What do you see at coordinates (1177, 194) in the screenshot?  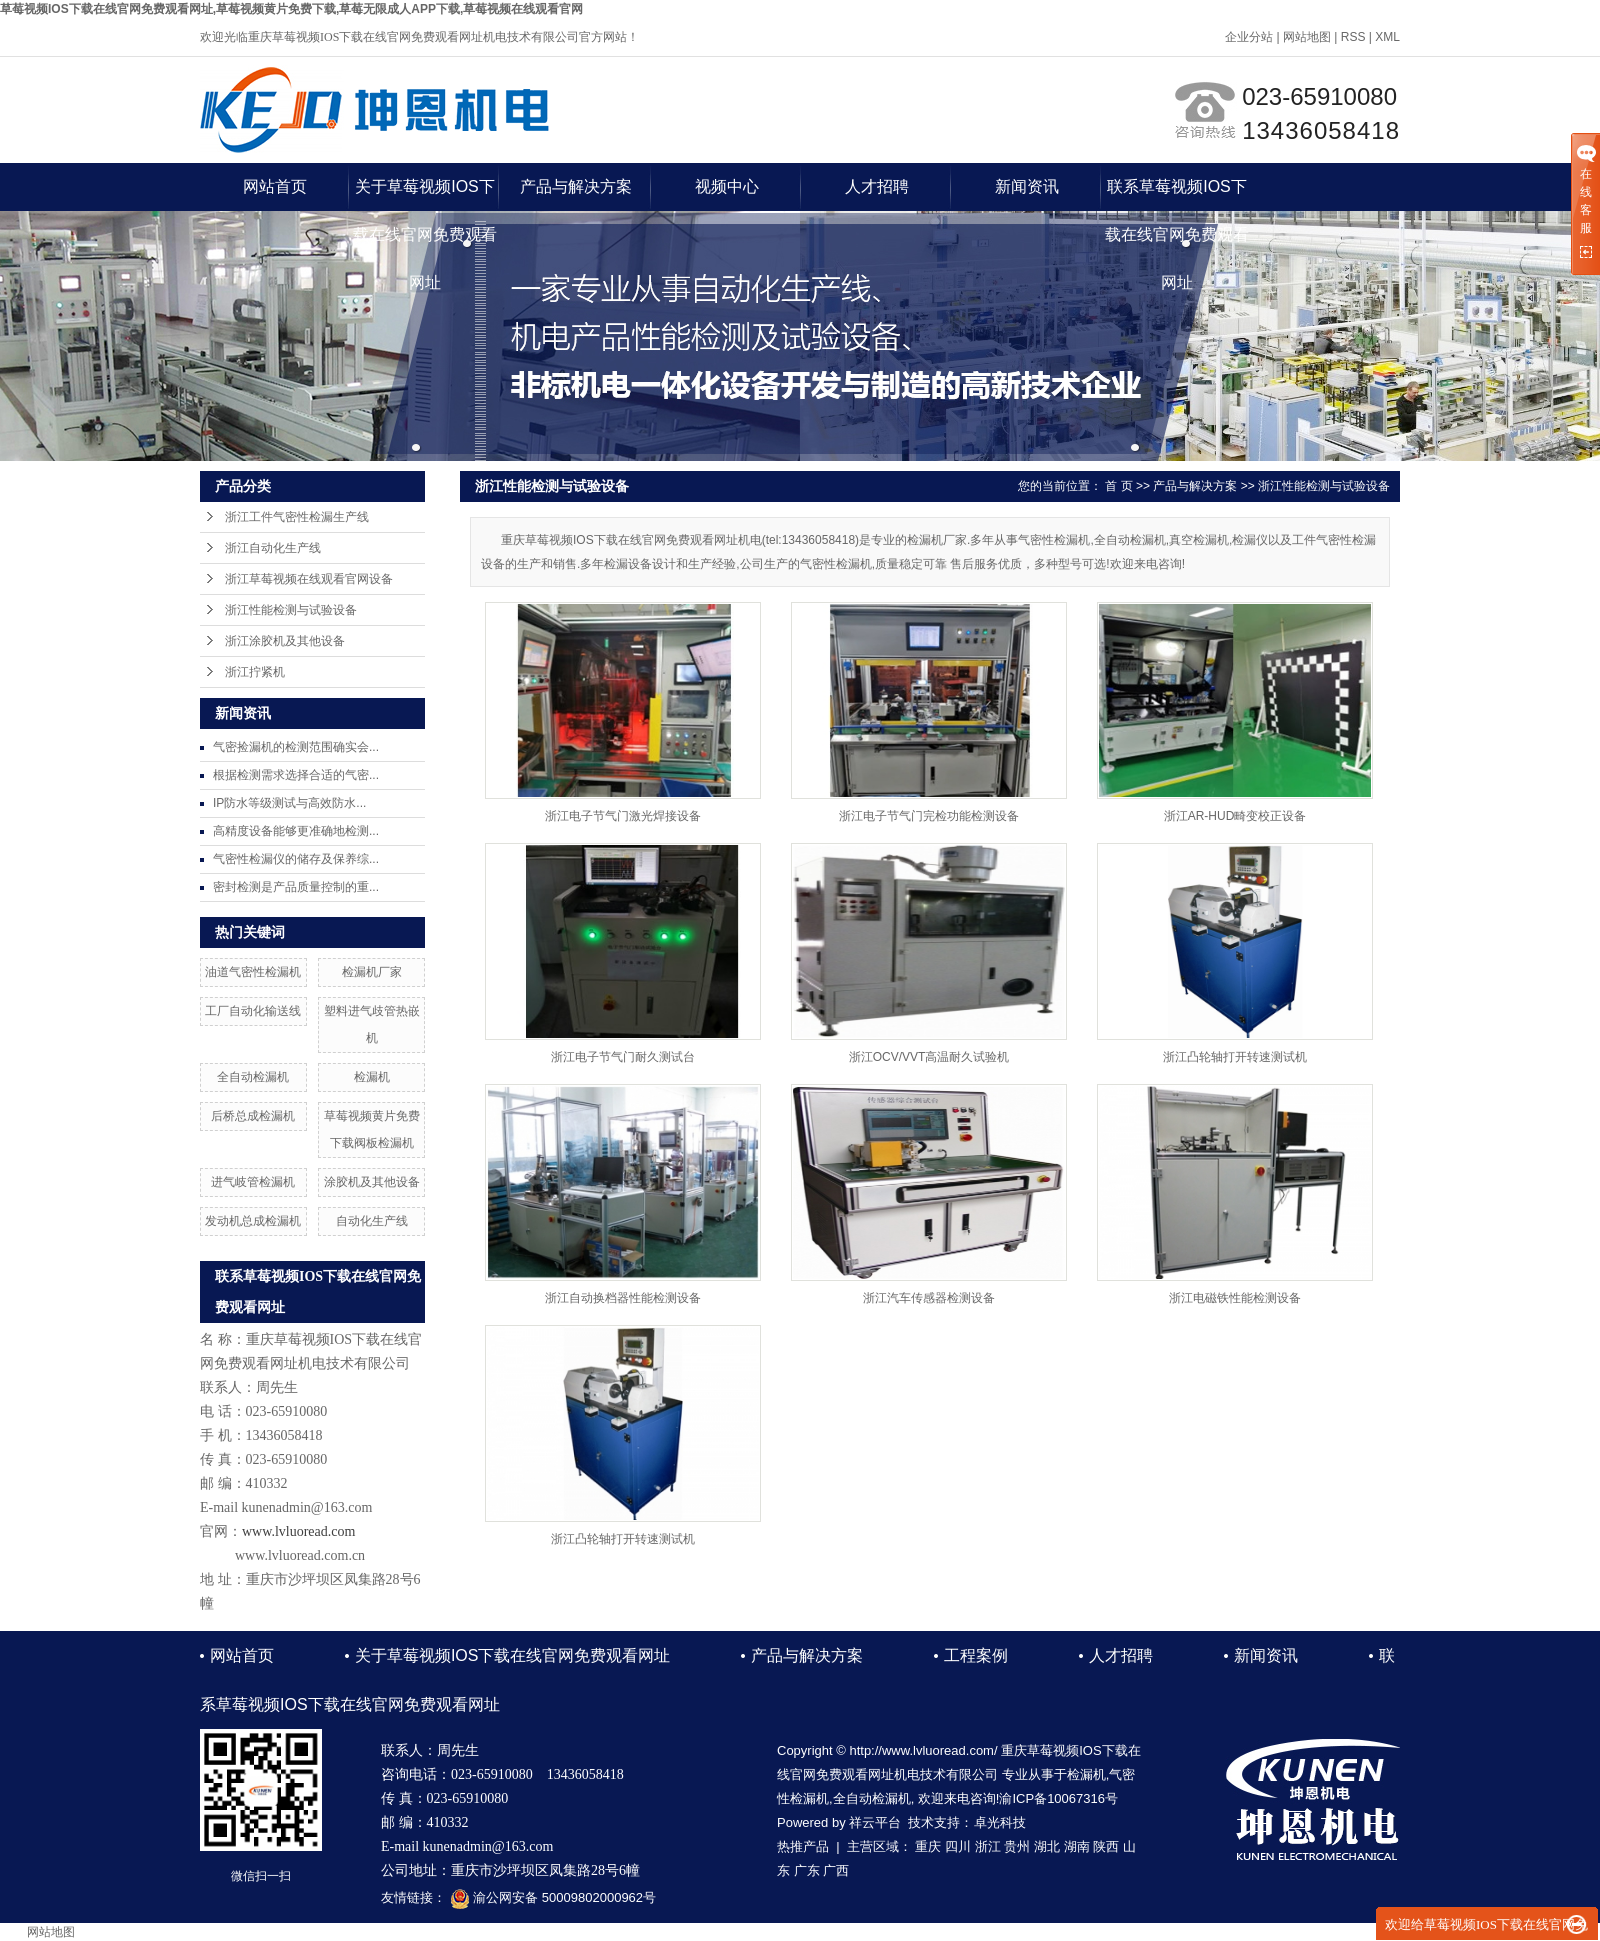 I see `联系草莓视频IOS下载在线官网免费观看网址` at bounding box center [1177, 194].